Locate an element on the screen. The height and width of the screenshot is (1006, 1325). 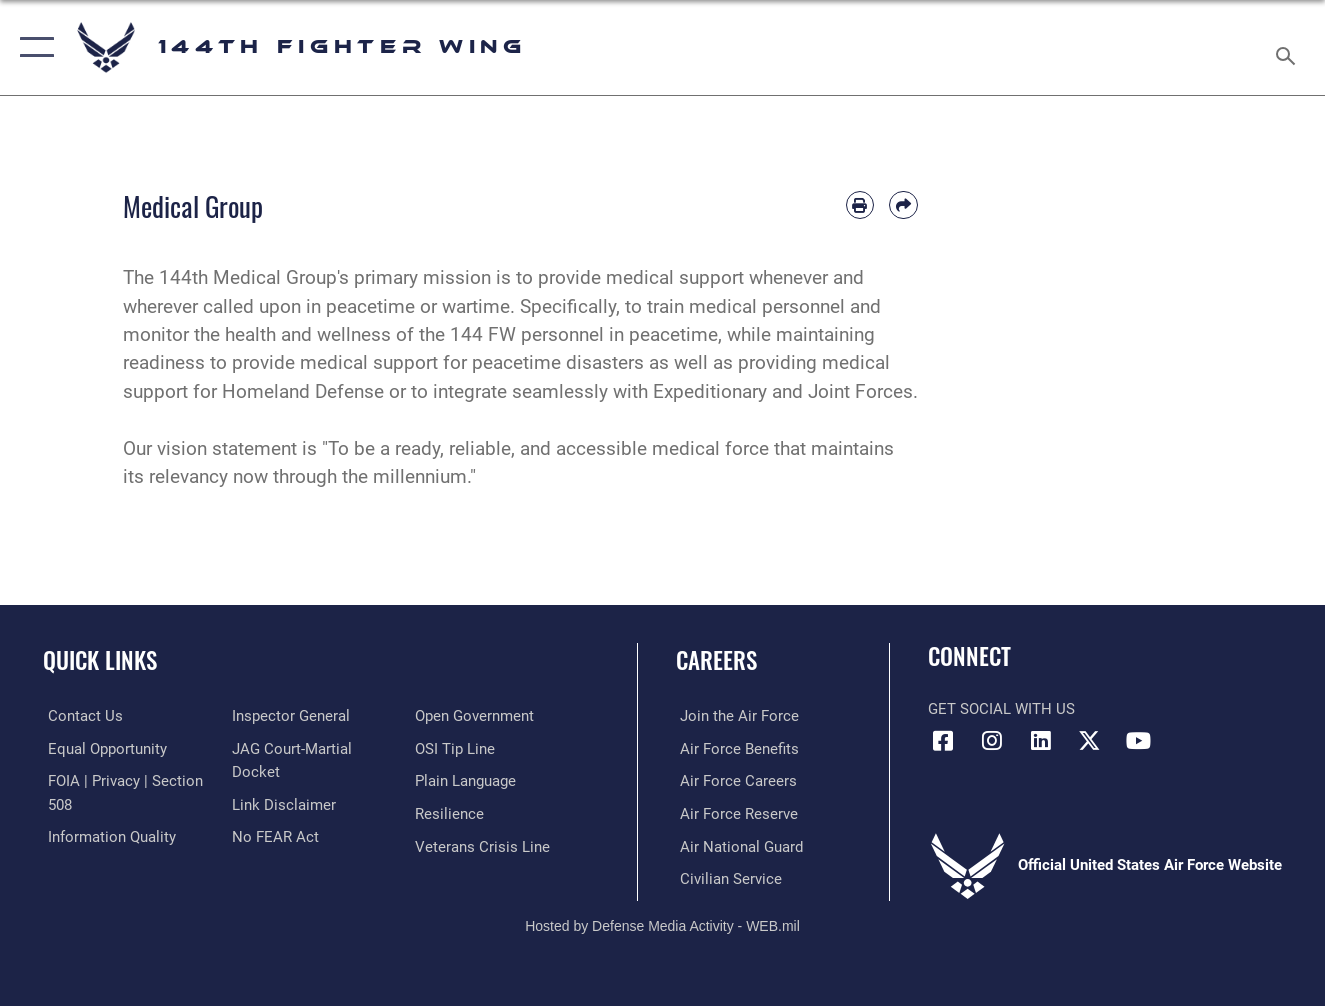
[Link to 144th Fighter Wing X opens in a new window] is located at coordinates (1090, 741).